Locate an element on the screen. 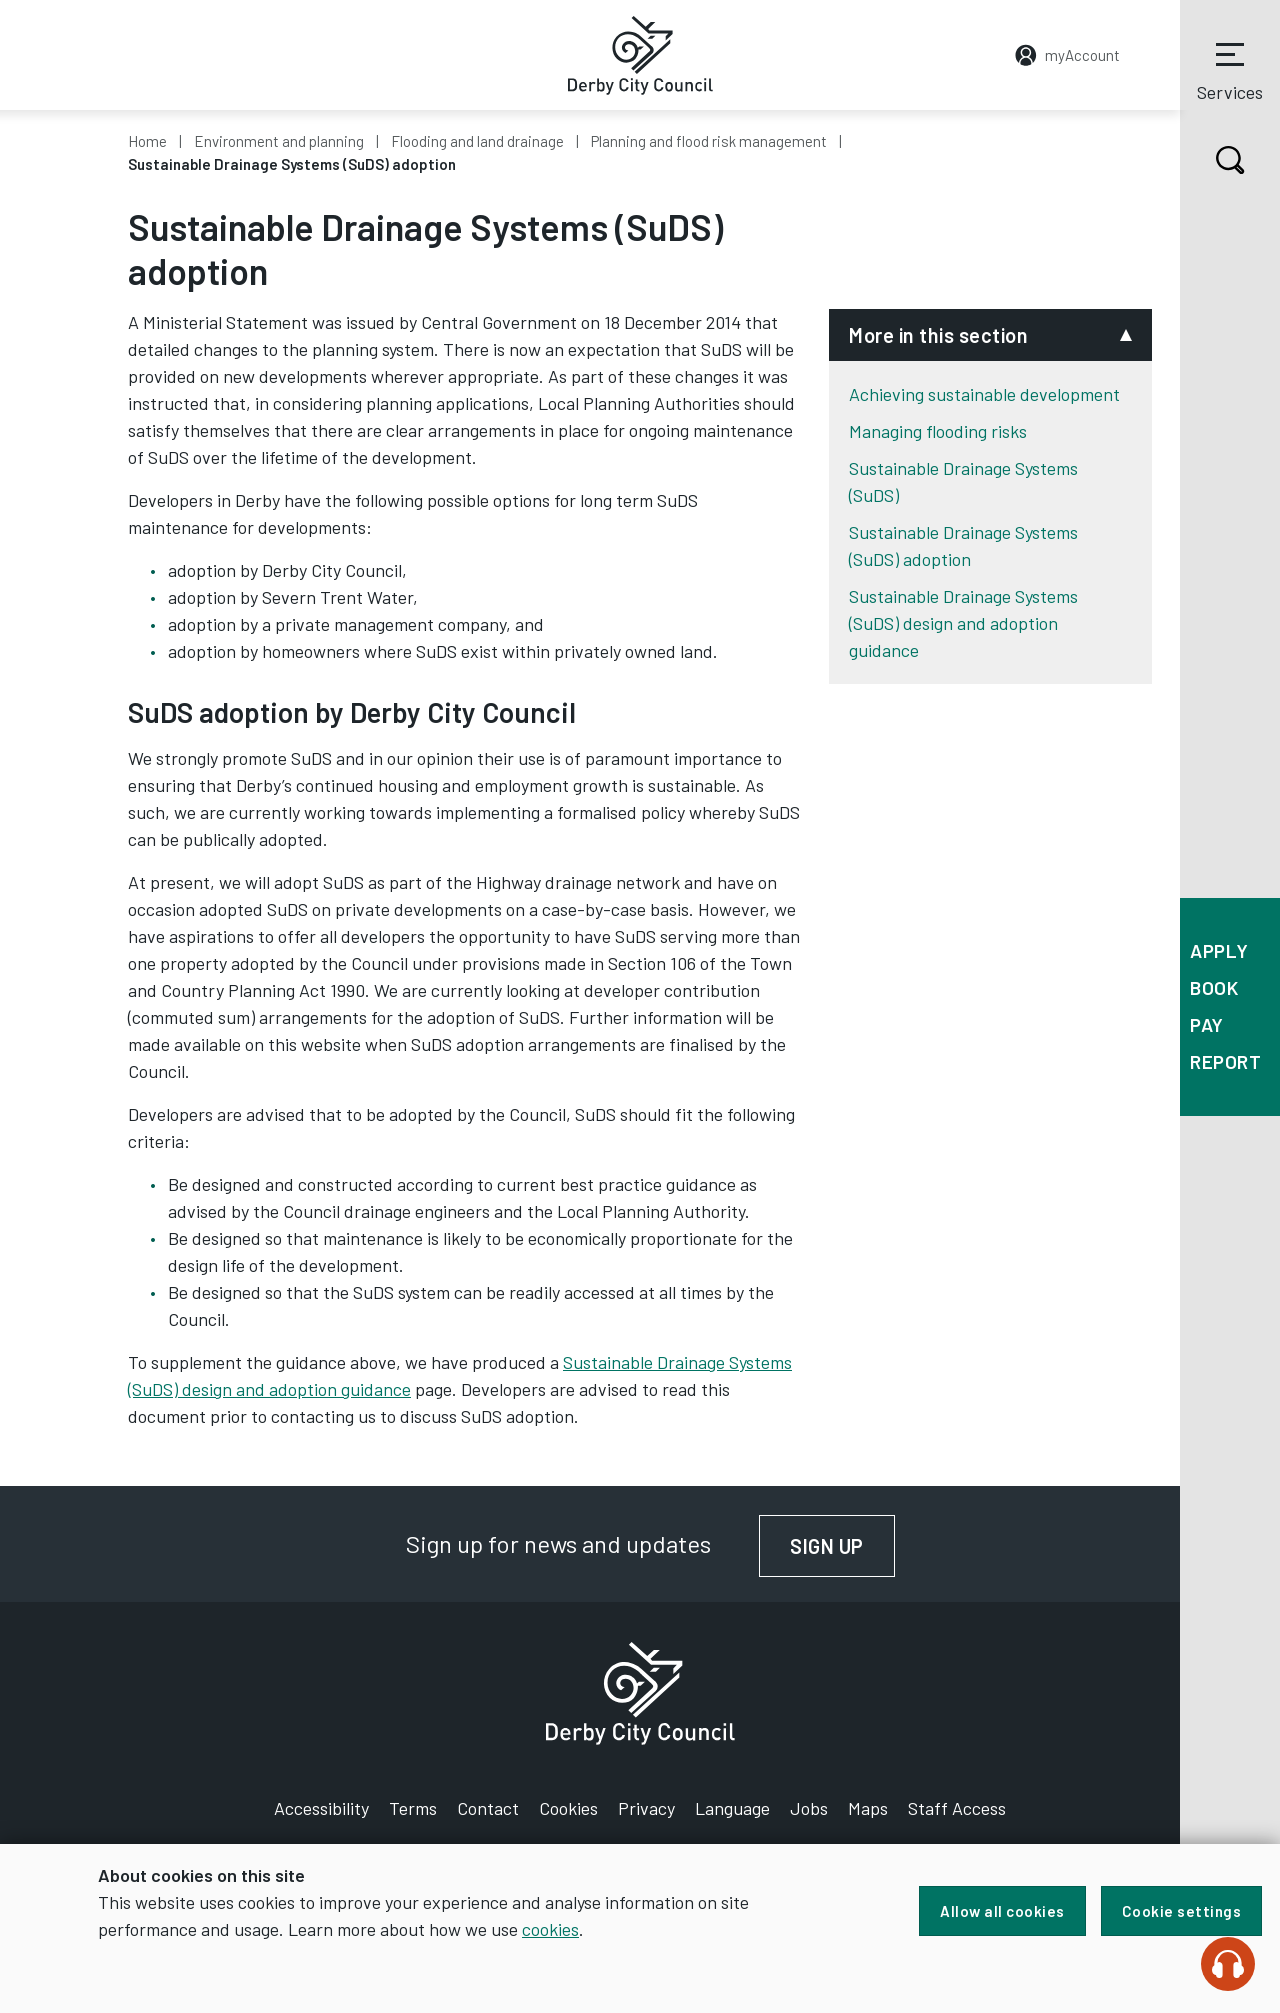 This screenshot has width=1280, height=2013. Terms is located at coordinates (413, 1808).